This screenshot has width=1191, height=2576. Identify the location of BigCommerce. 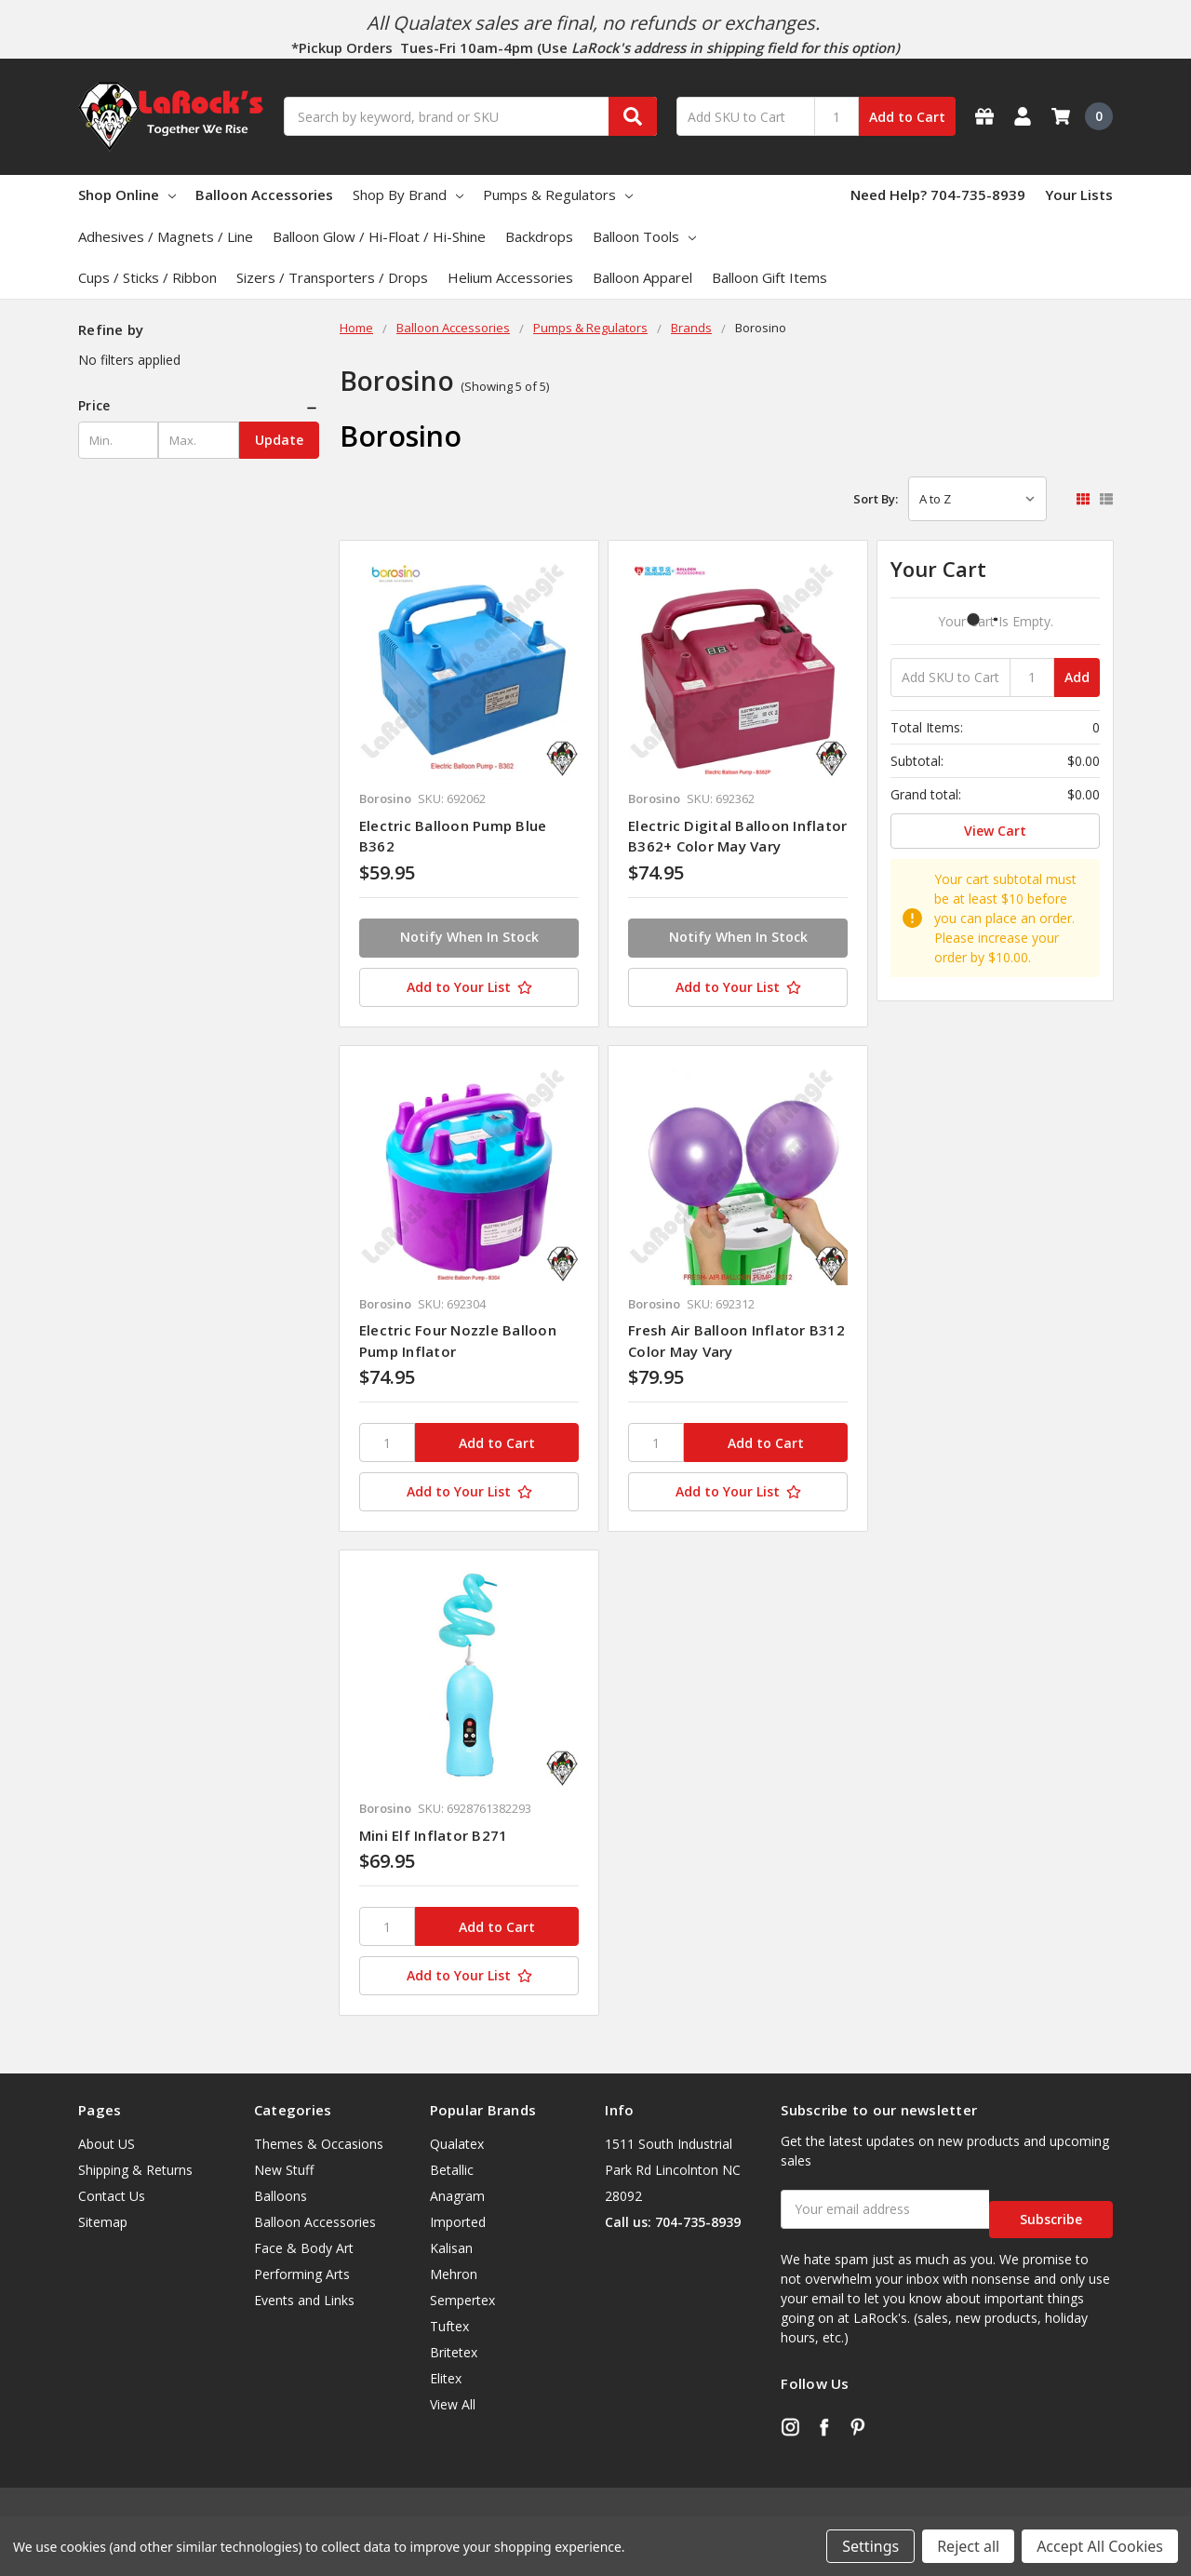
(296, 2502).